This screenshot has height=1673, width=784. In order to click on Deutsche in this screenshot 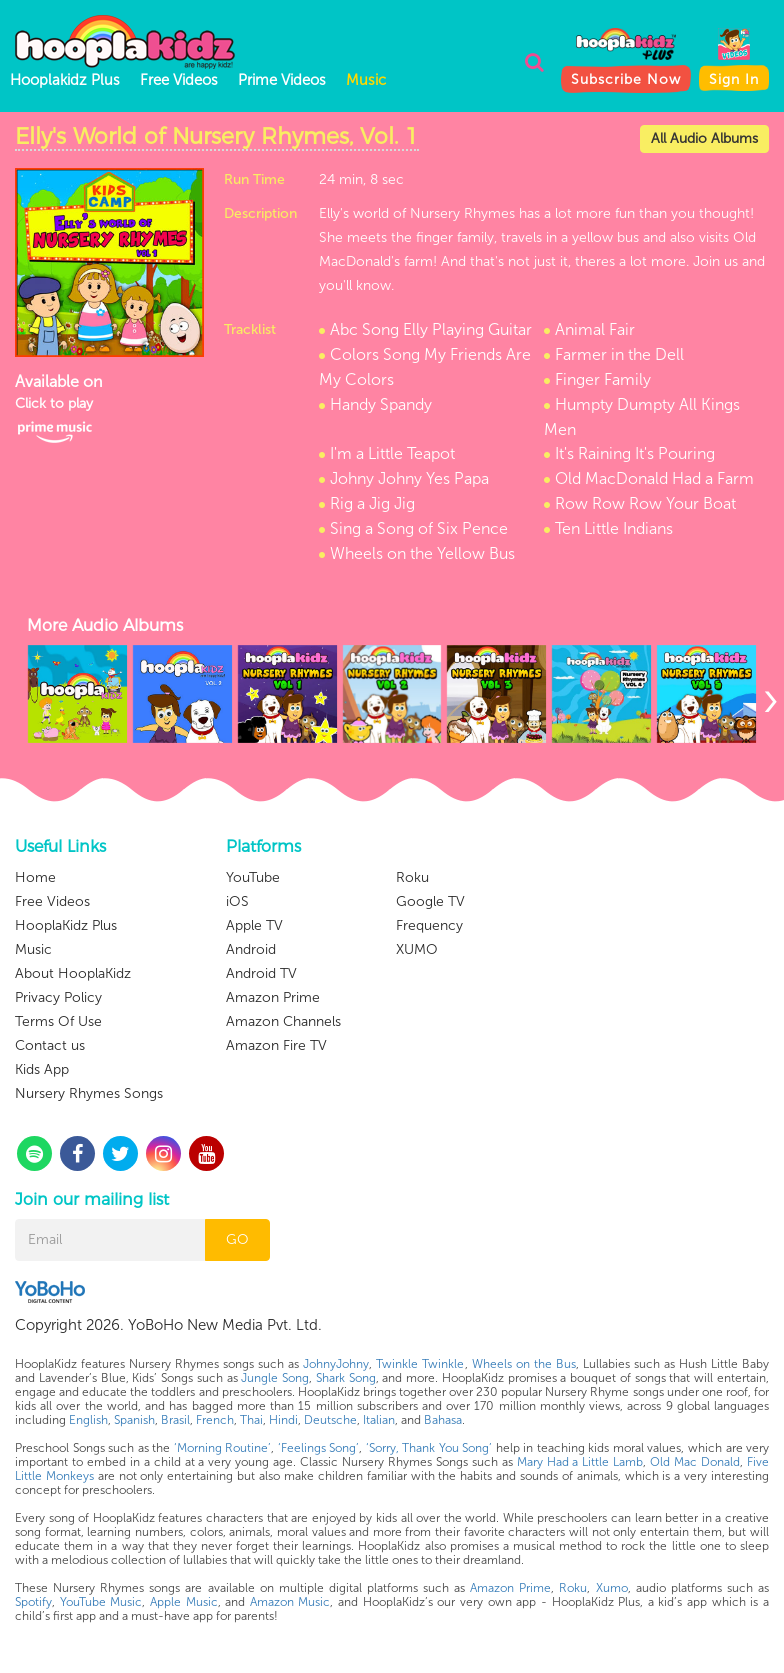, I will do `click(330, 1420)`.